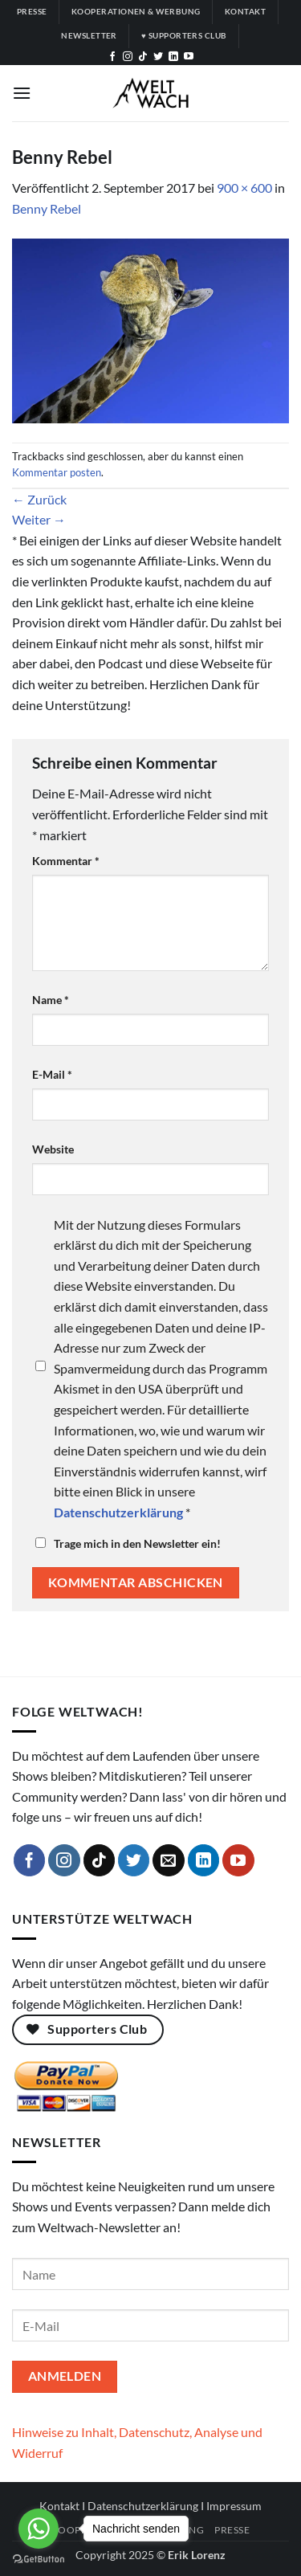  Describe the element at coordinates (39, 499) in the screenshot. I see `Zurück` at that location.